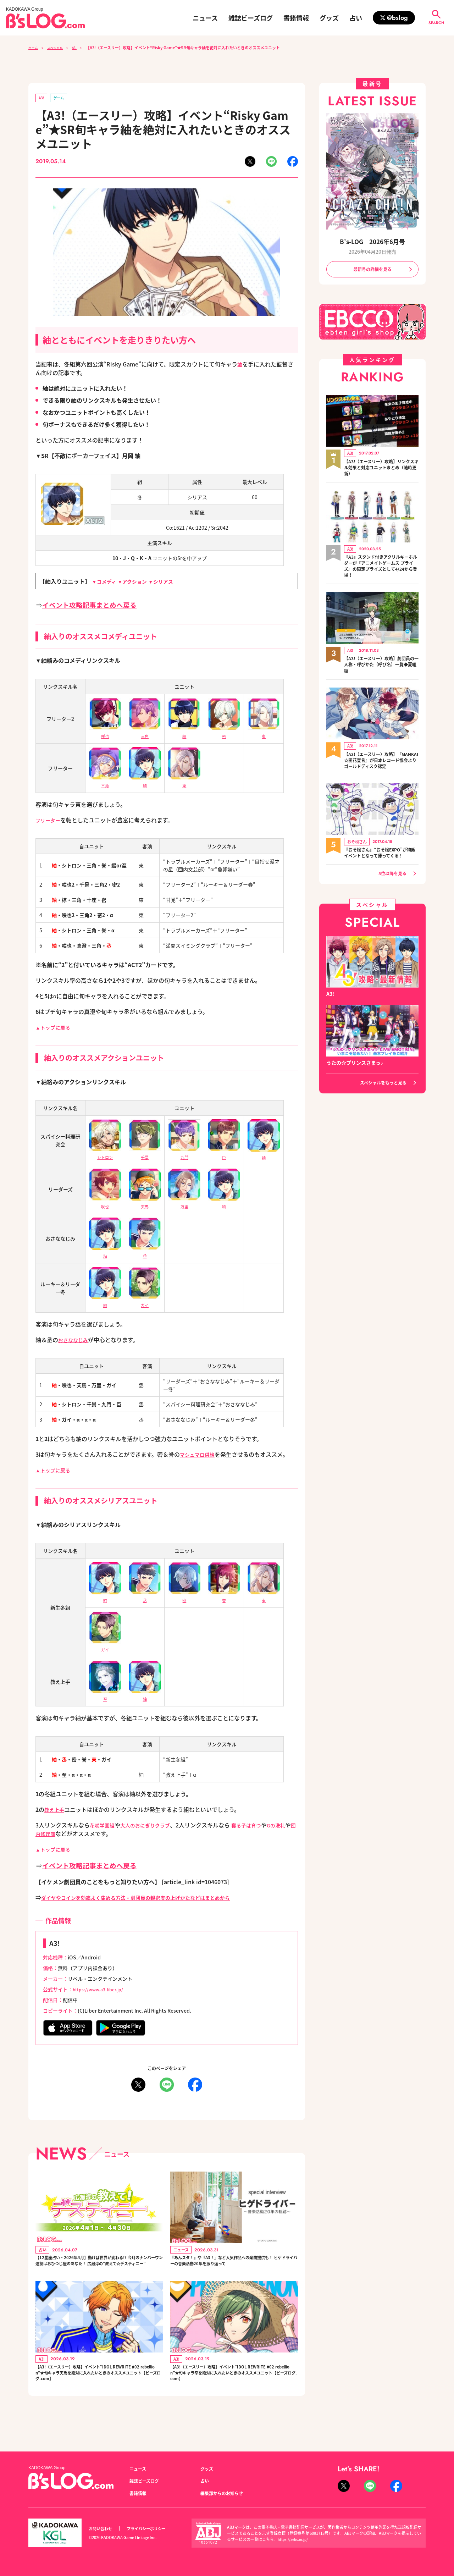 The image size is (454, 2576). Describe the element at coordinates (104, 1826) in the screenshot. I see `花咲学園組` at that location.